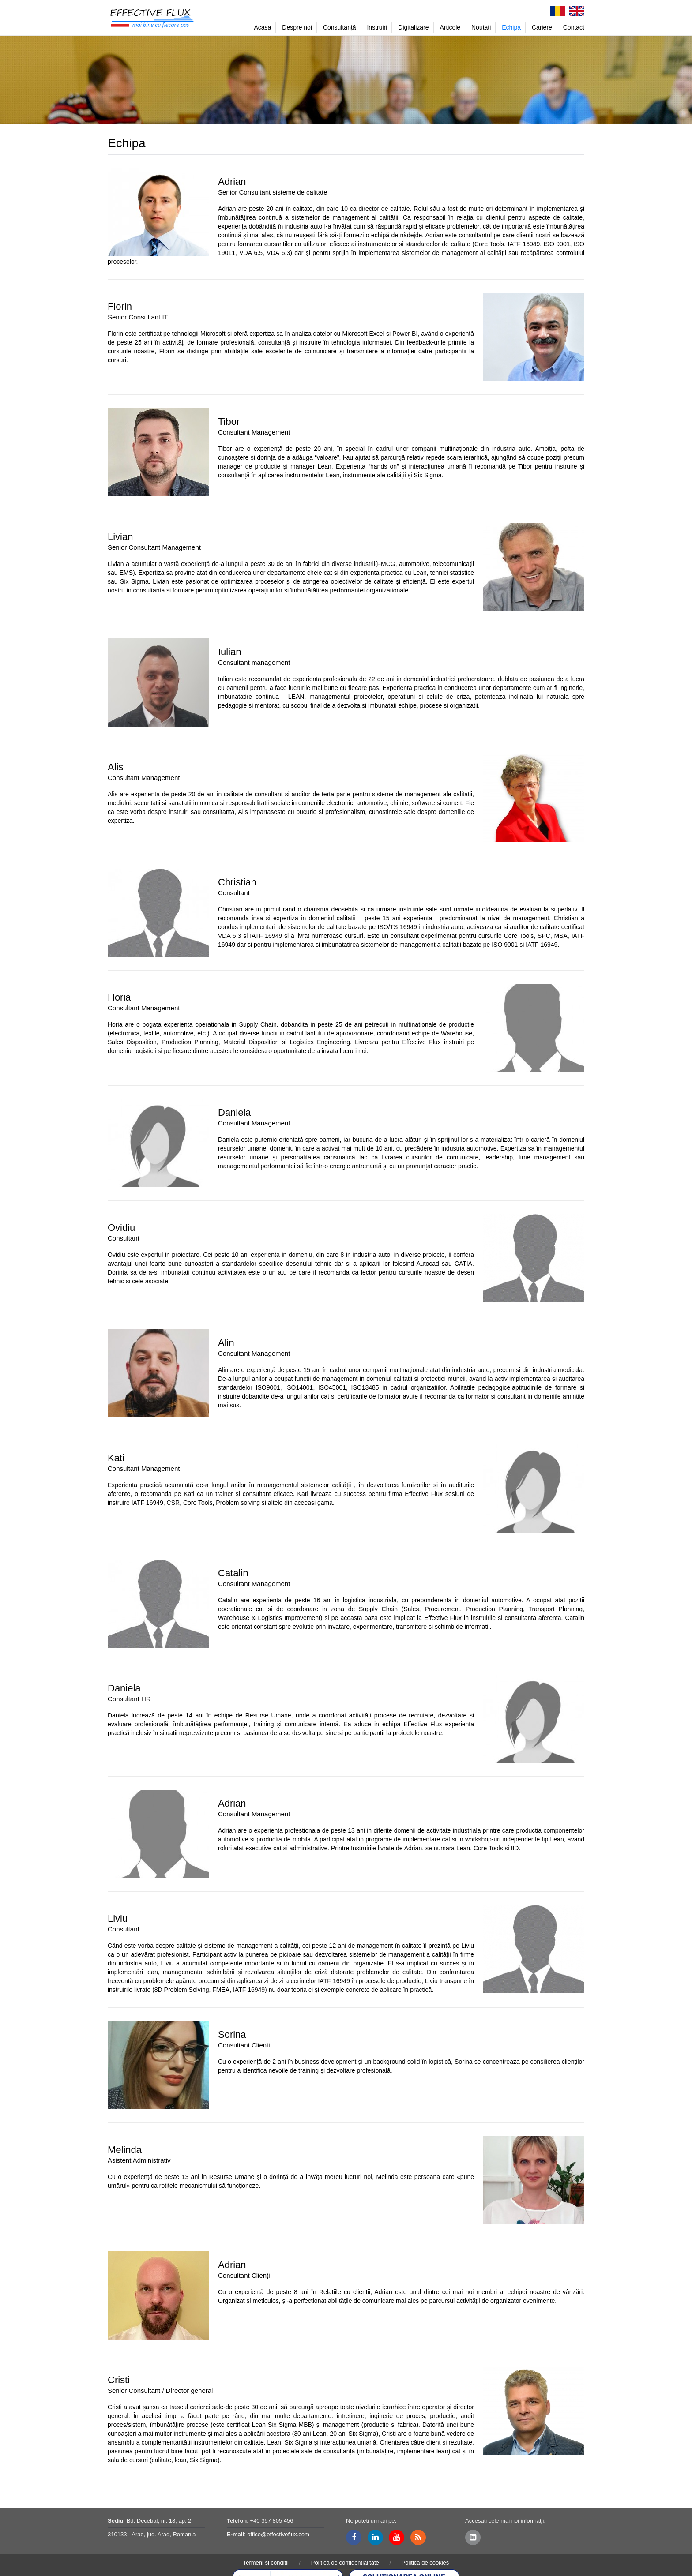  Describe the element at coordinates (425, 2562) in the screenshot. I see `Politica de cookies` at that location.